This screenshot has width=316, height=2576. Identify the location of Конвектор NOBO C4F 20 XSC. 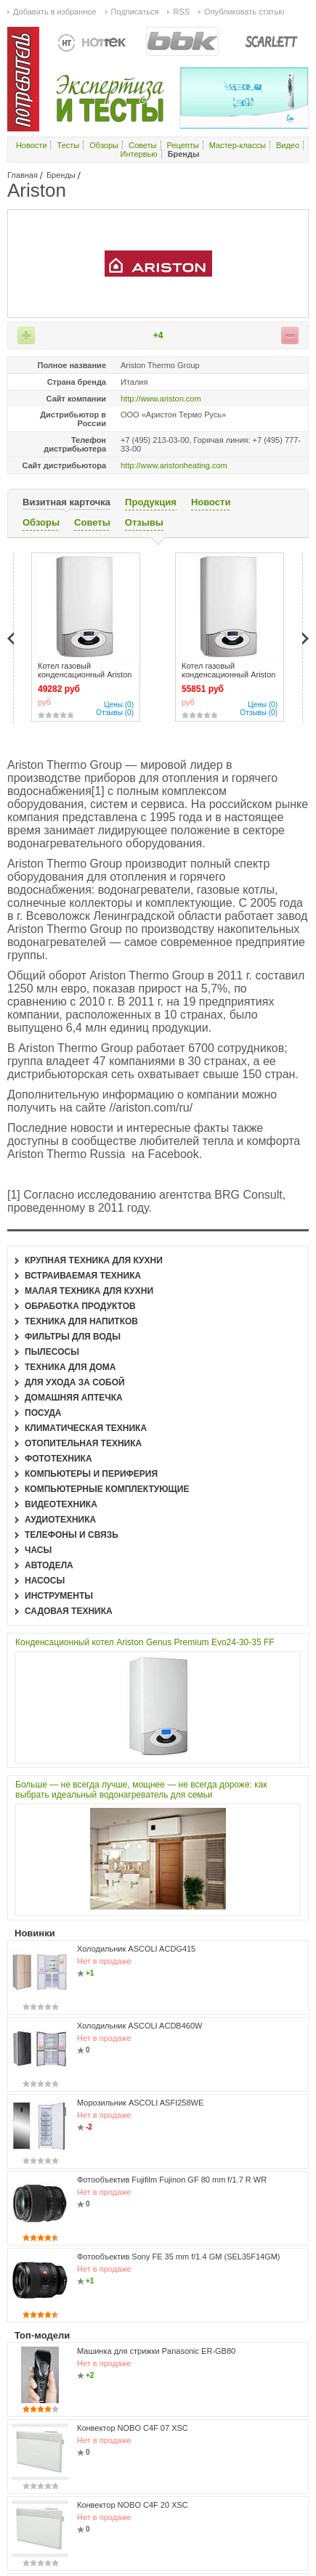
(132, 2504).